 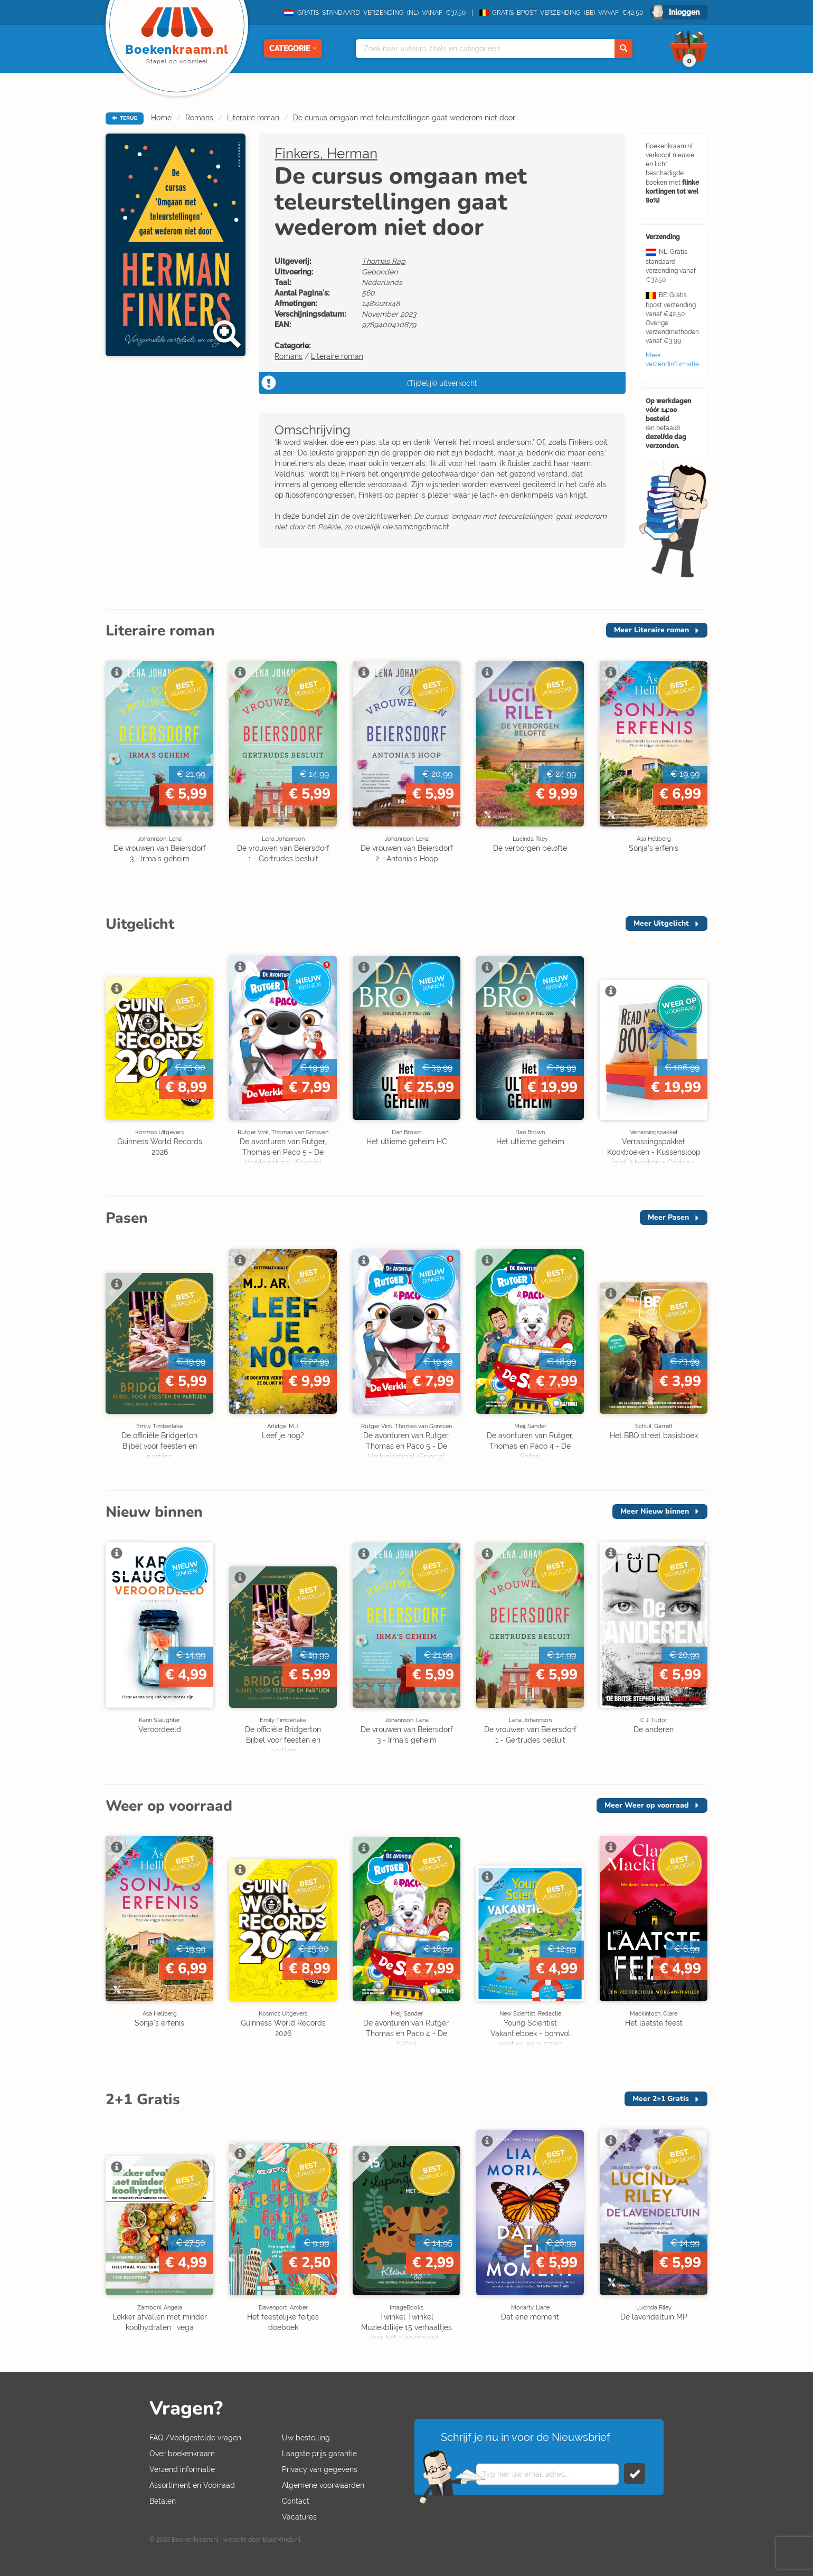 I want to click on Contact, so click(x=295, y=2501).